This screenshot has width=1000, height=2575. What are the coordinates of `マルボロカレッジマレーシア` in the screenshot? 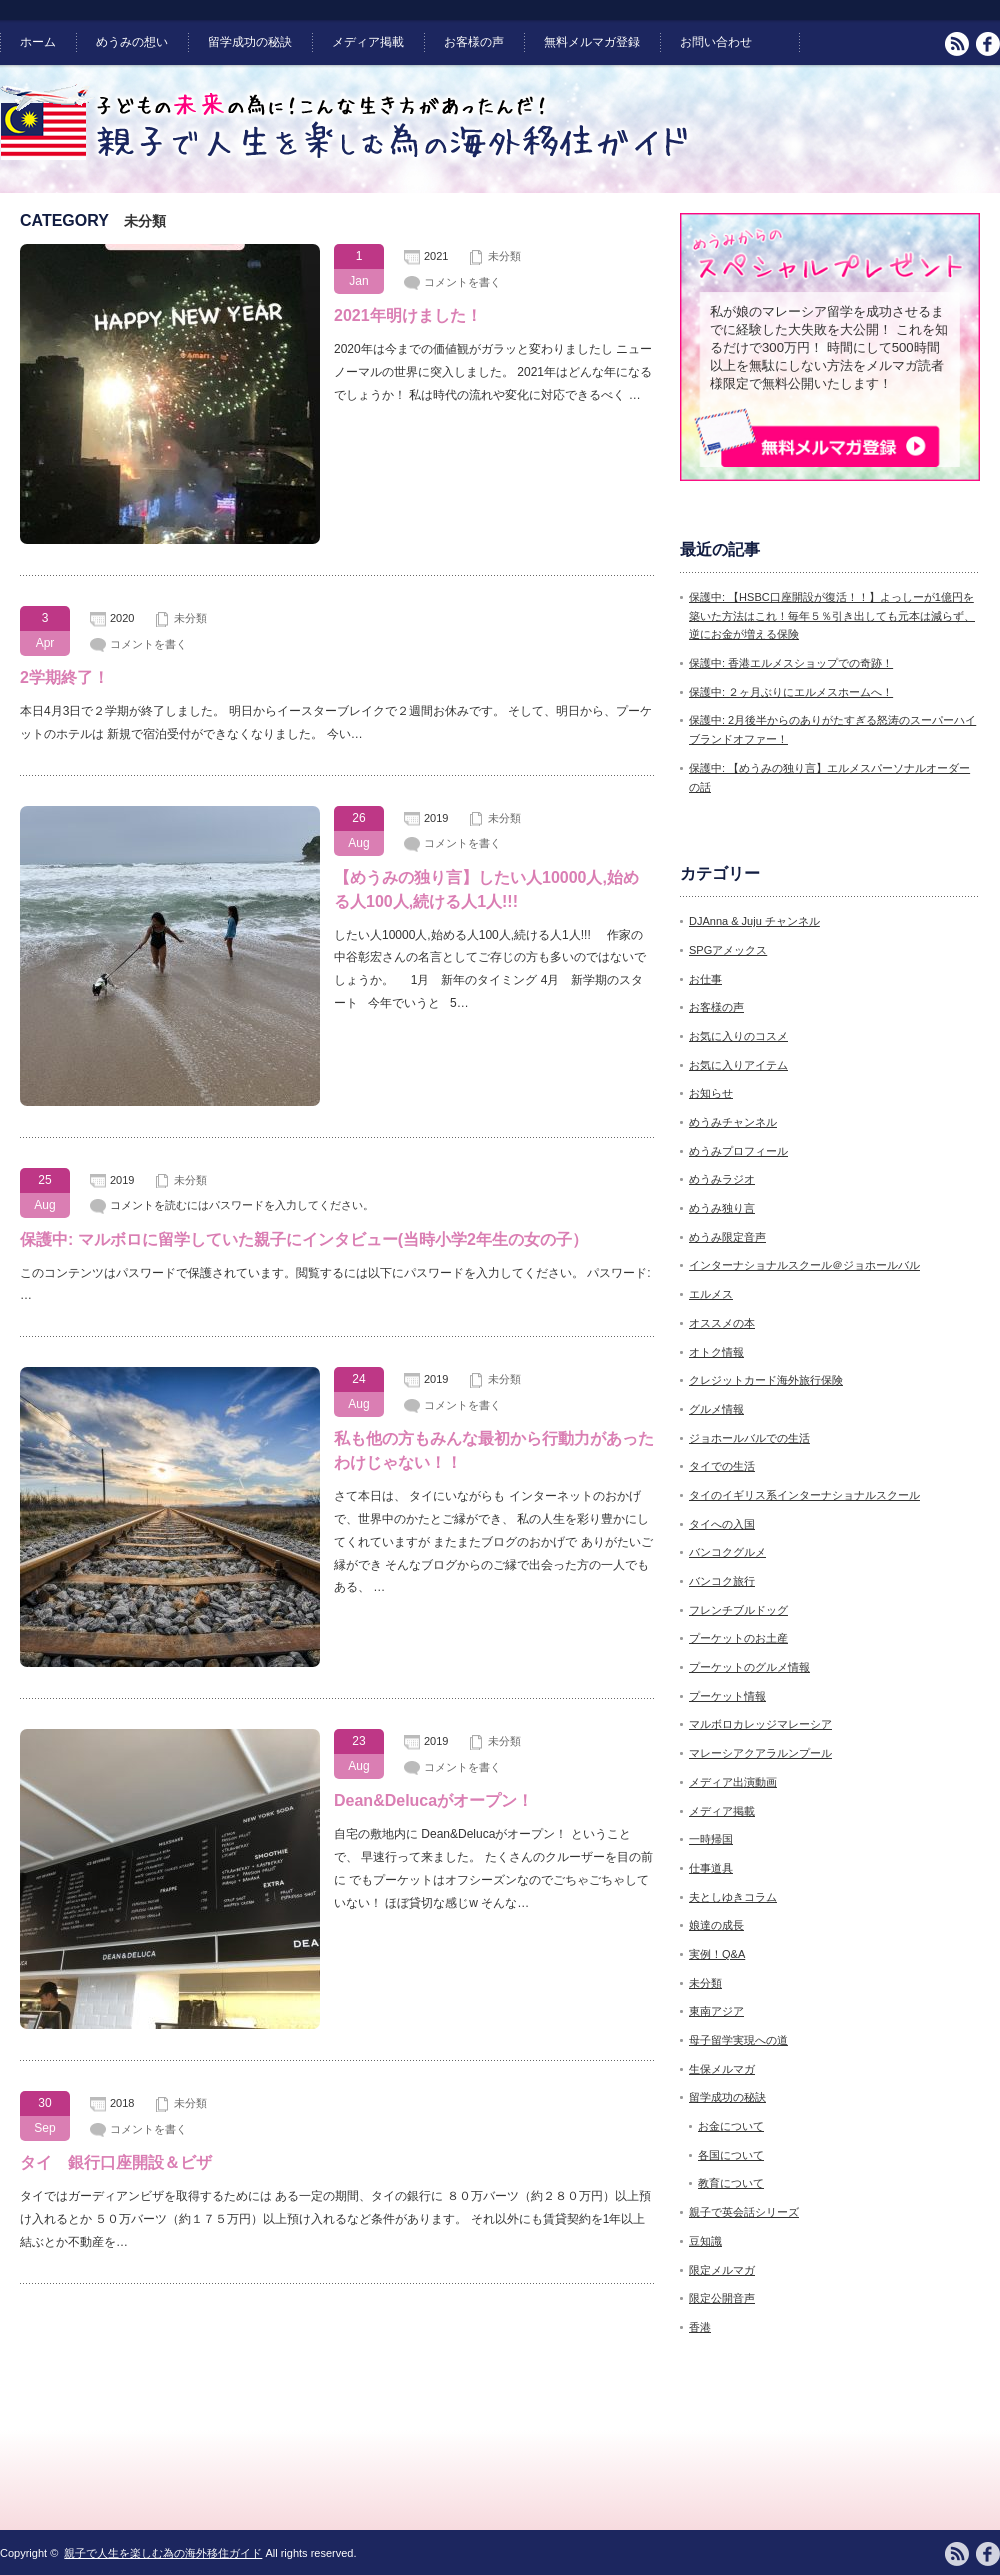 It's located at (760, 1724).